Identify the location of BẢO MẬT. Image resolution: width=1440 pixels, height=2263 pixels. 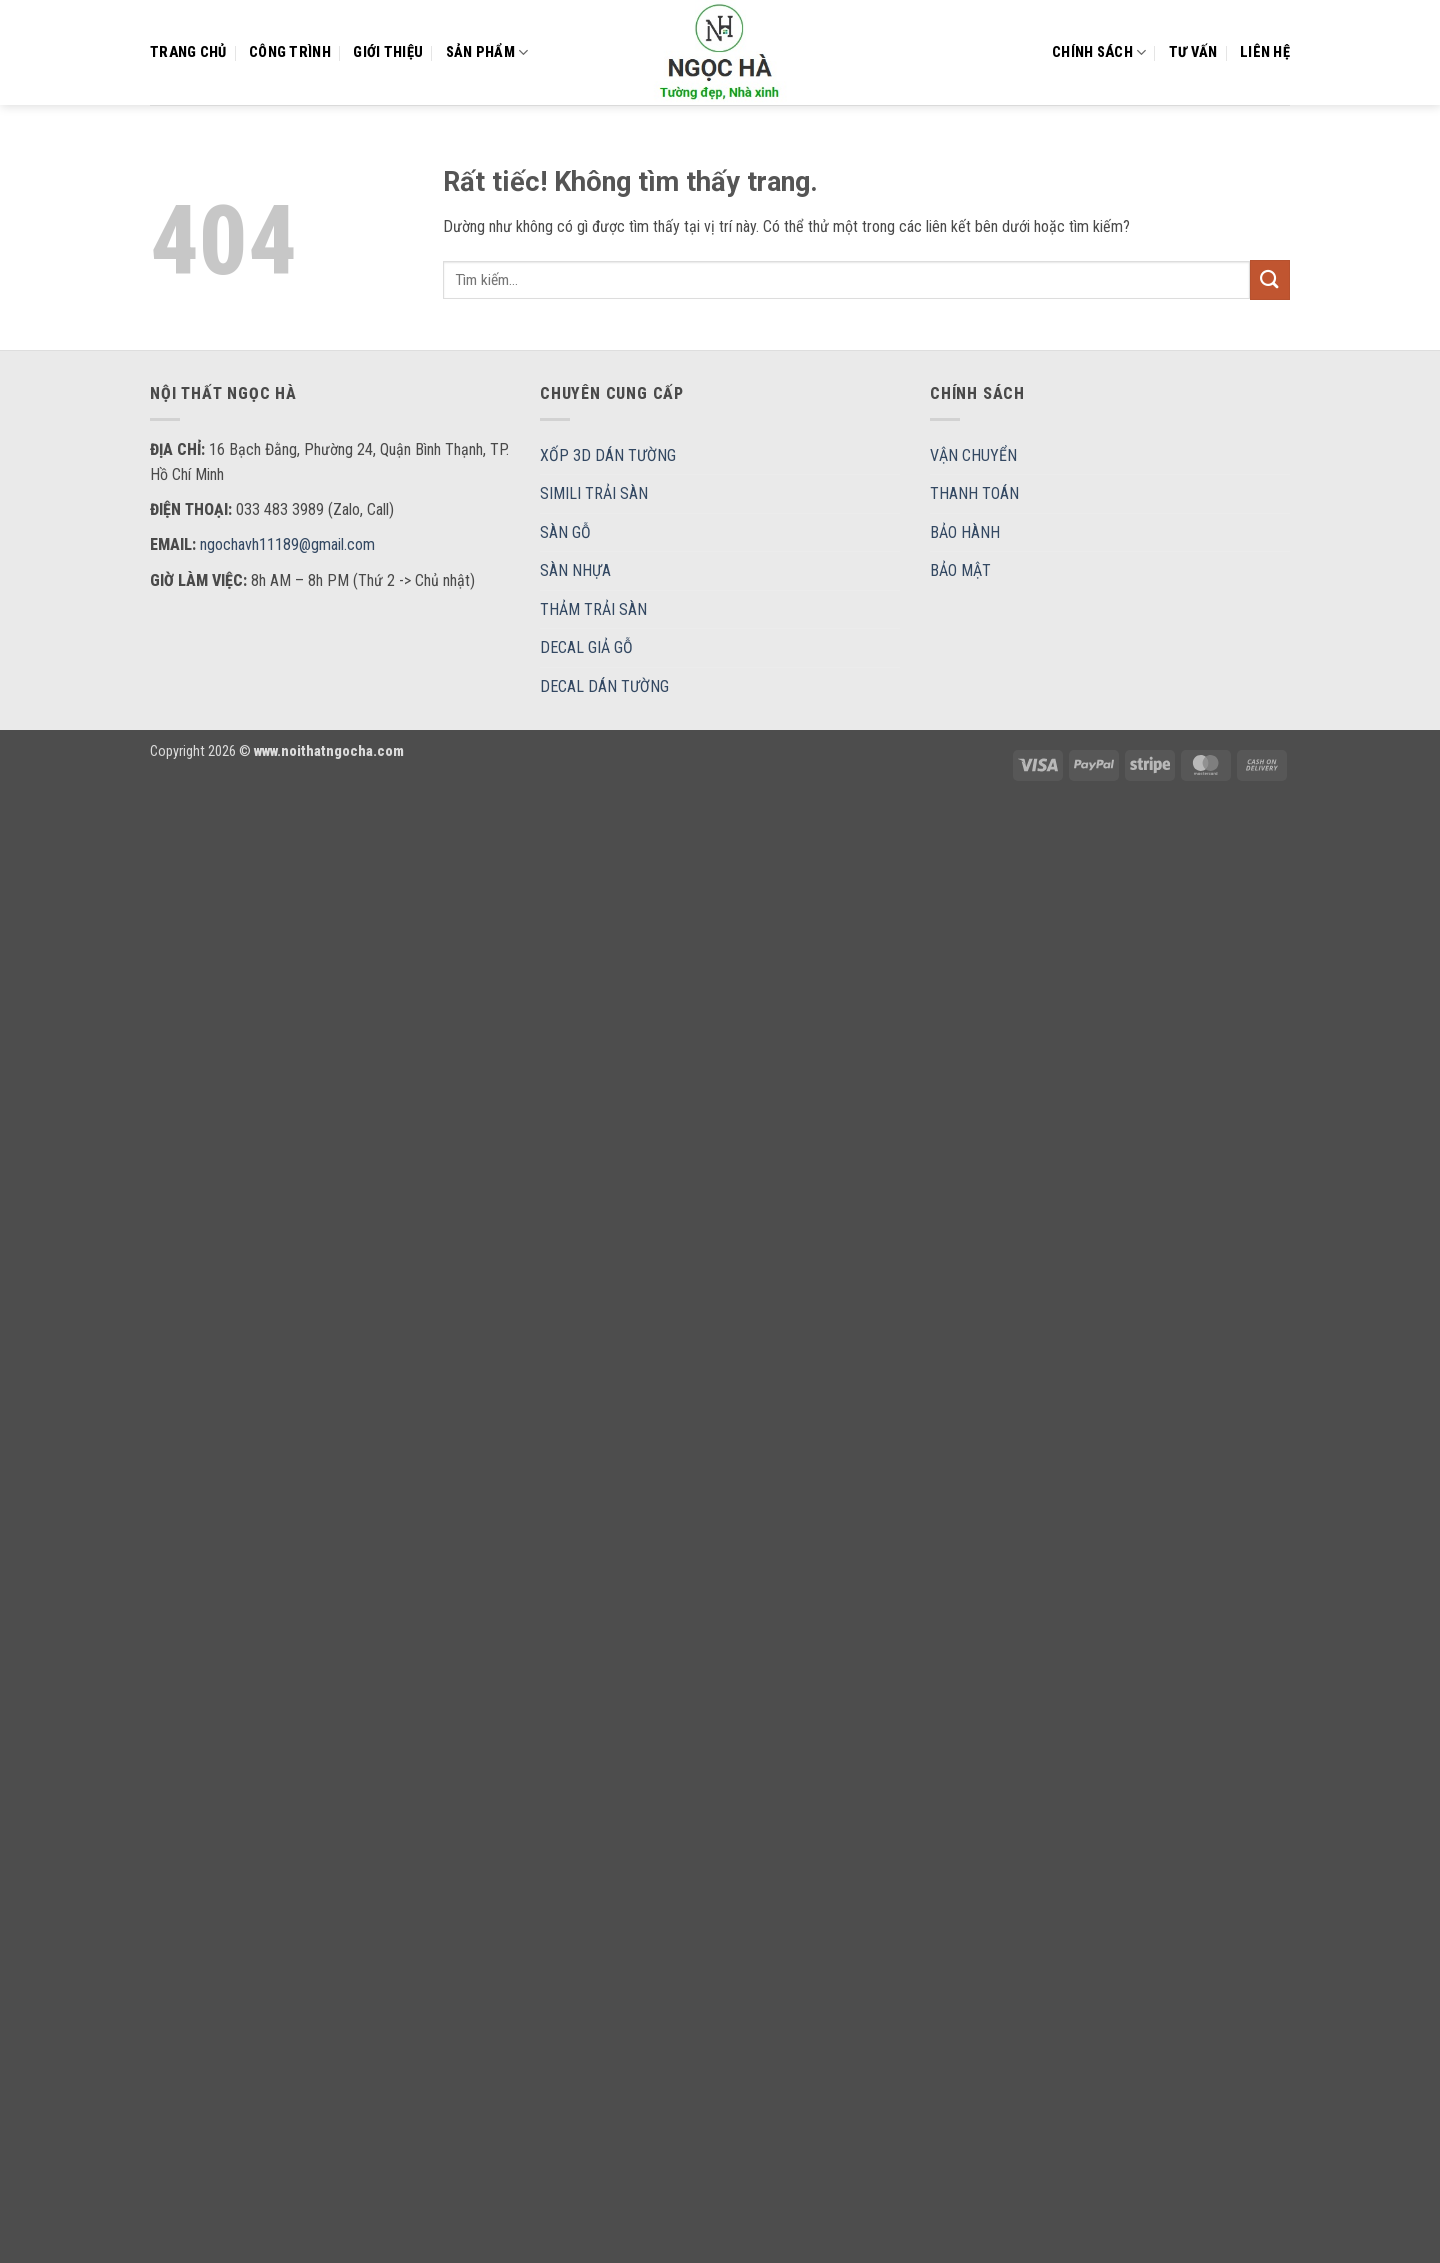
(960, 570).